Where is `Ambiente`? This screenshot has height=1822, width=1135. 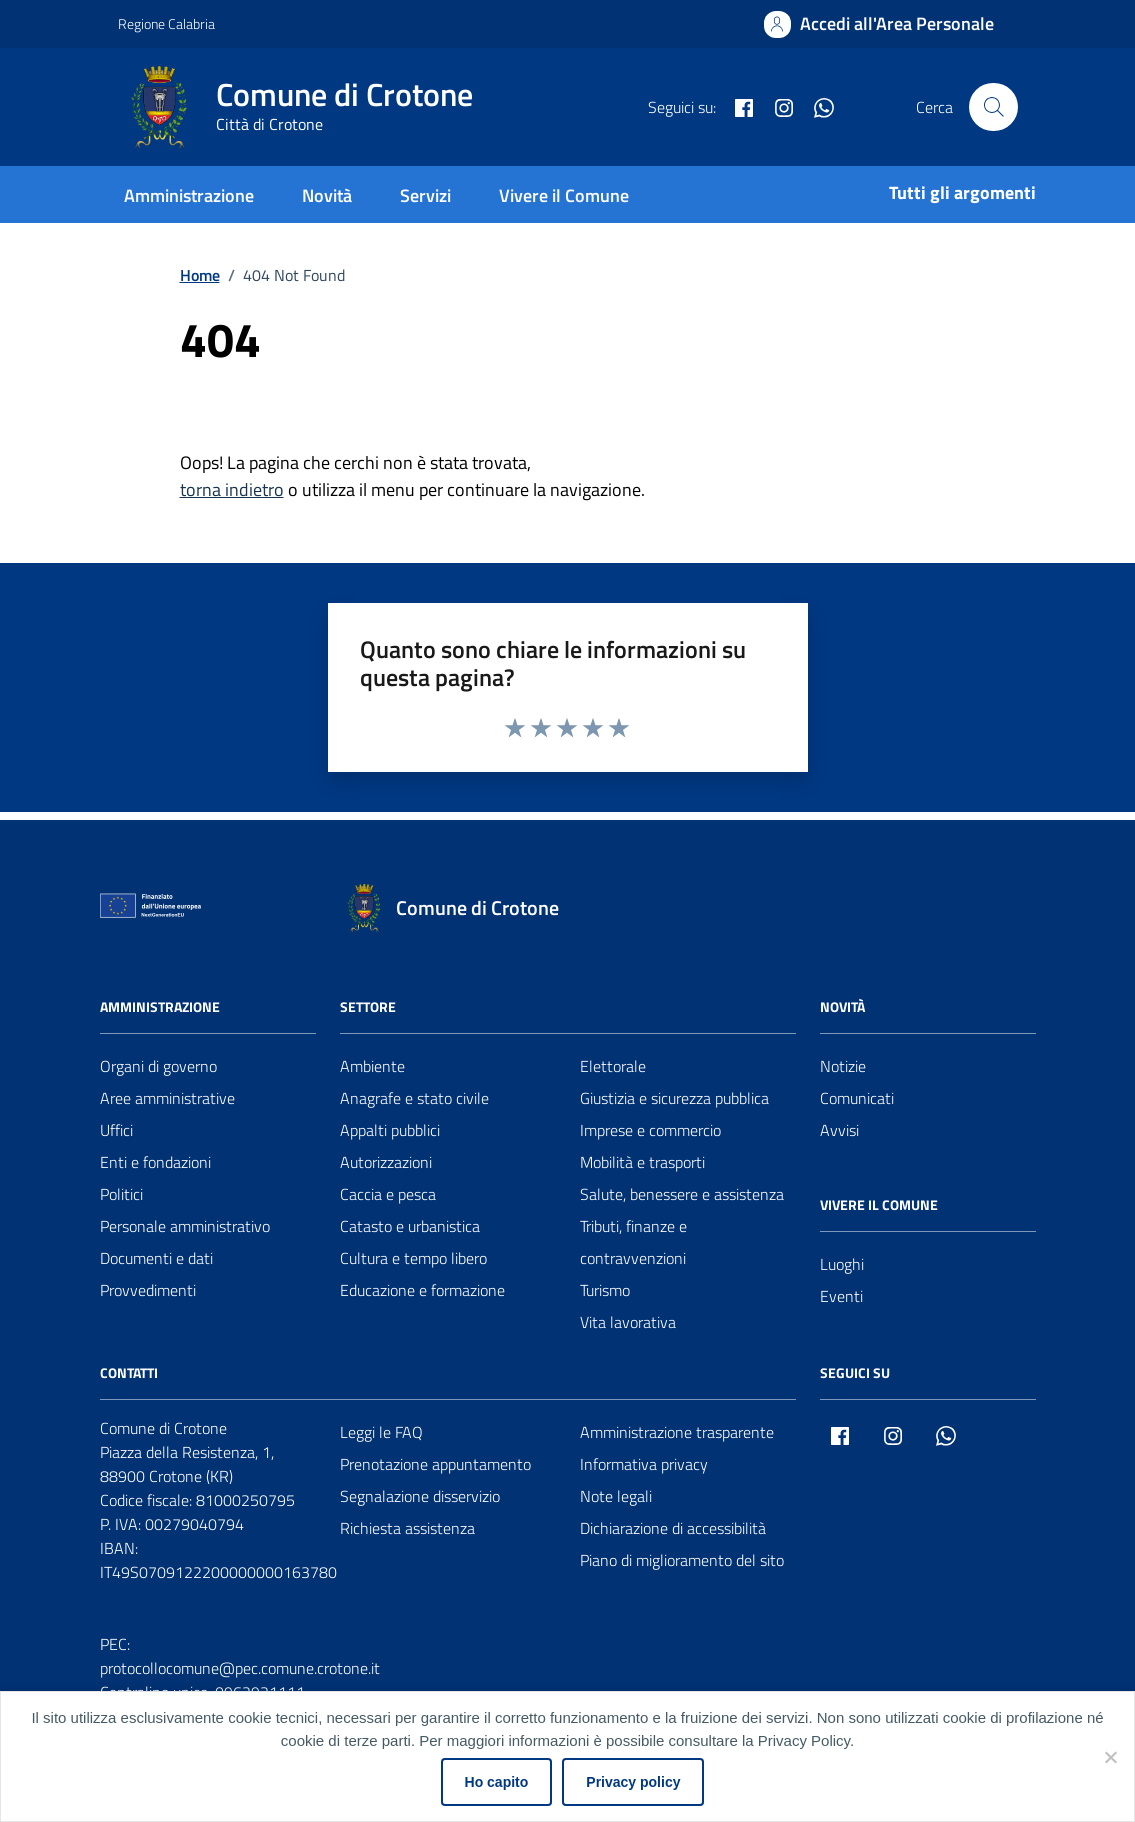
Ambiente is located at coordinates (372, 1066).